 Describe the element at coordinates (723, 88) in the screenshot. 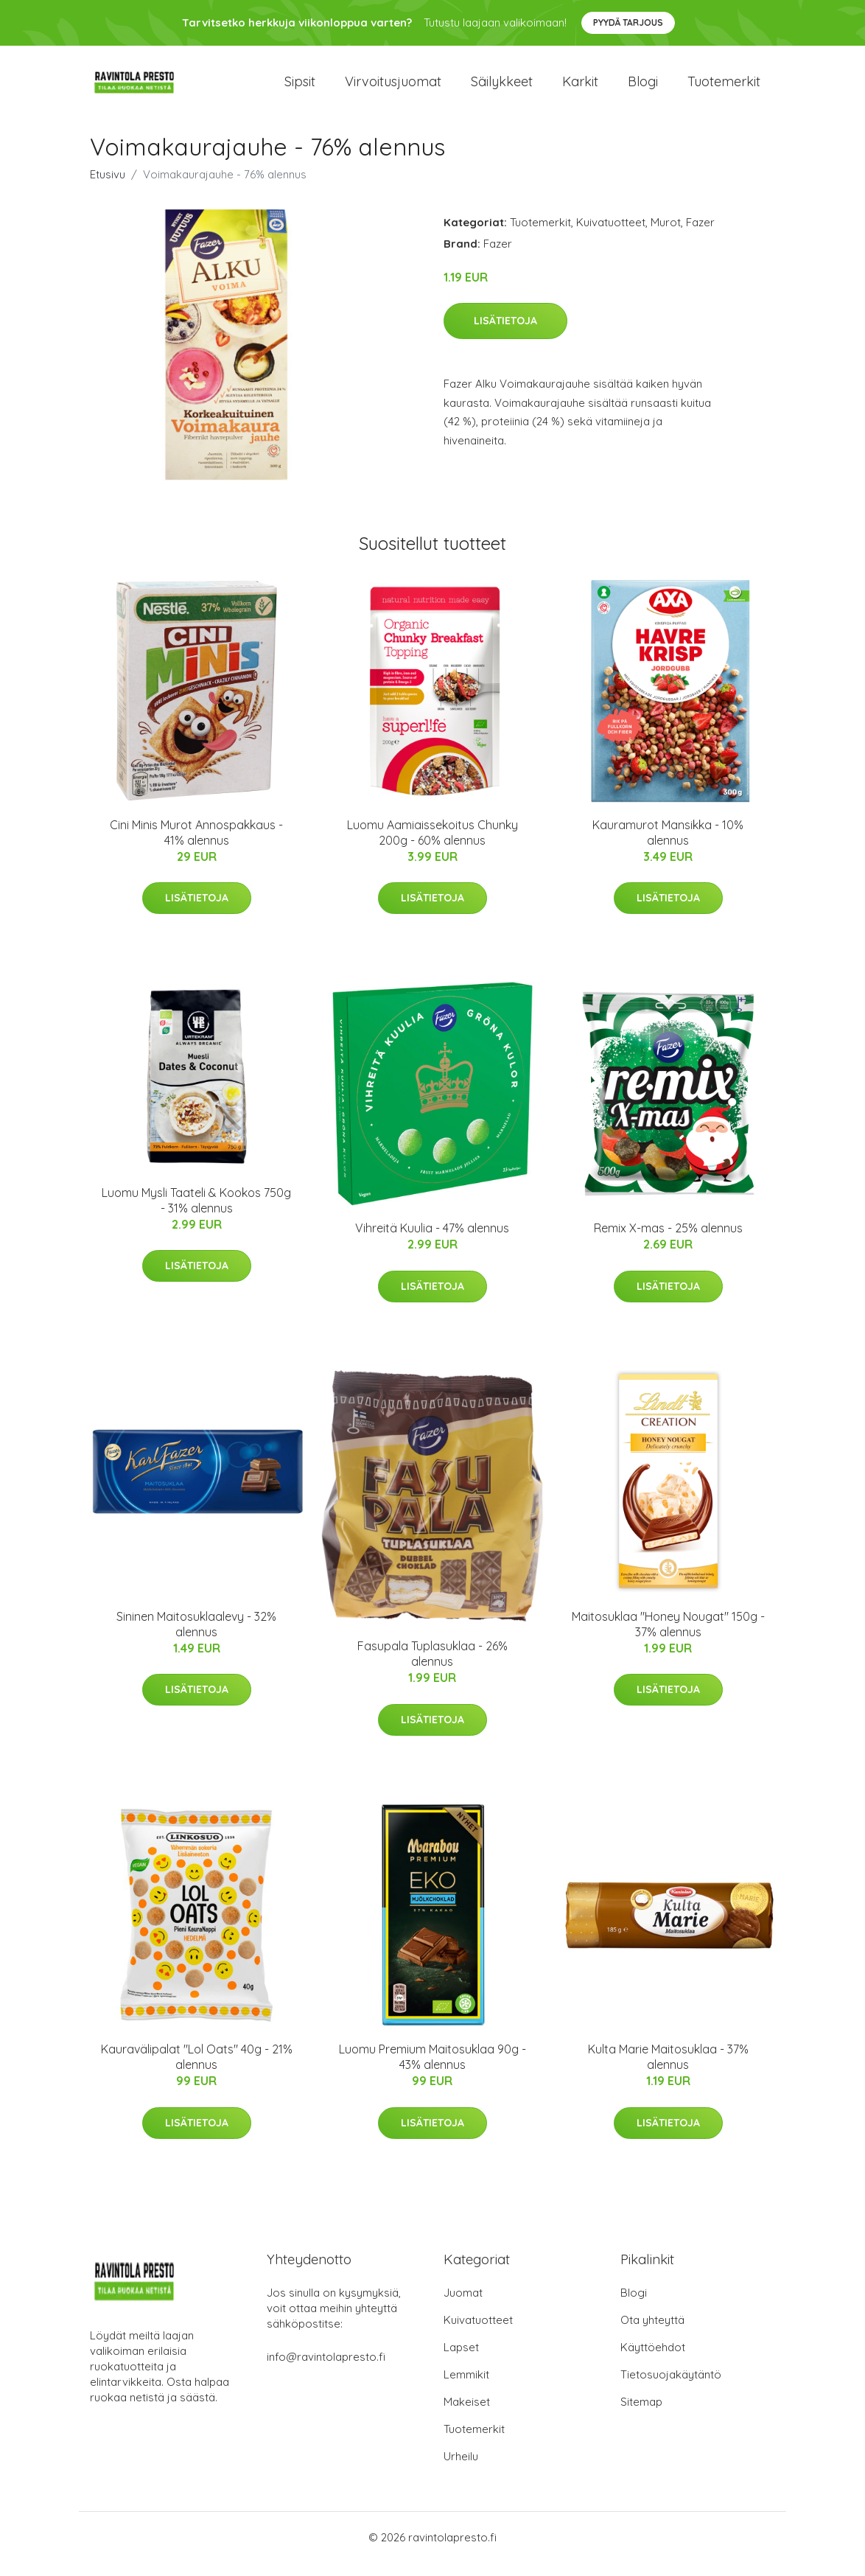

I see `Tuotemerkit` at that location.